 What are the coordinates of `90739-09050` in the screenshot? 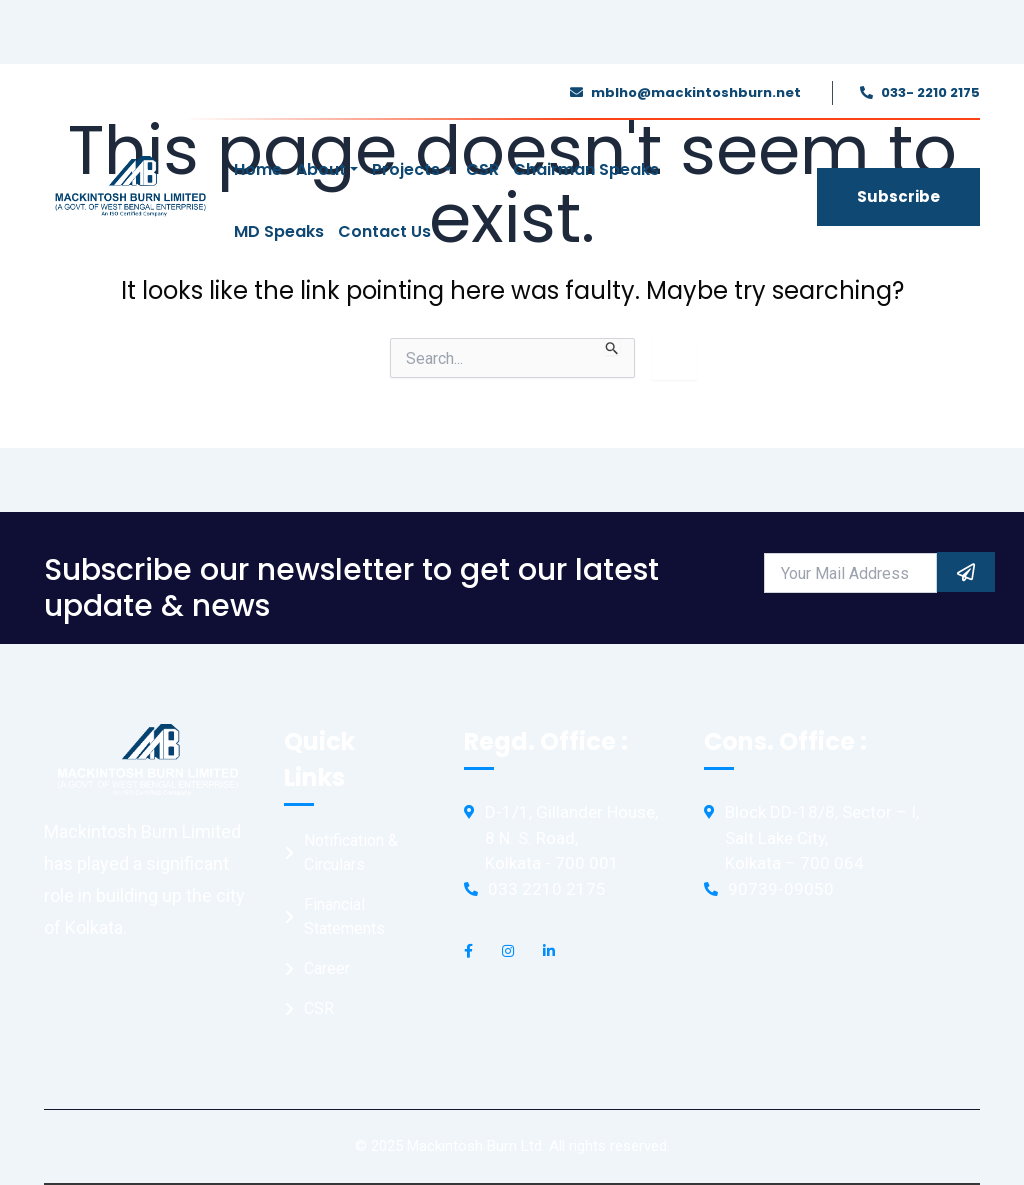 It's located at (781, 889).